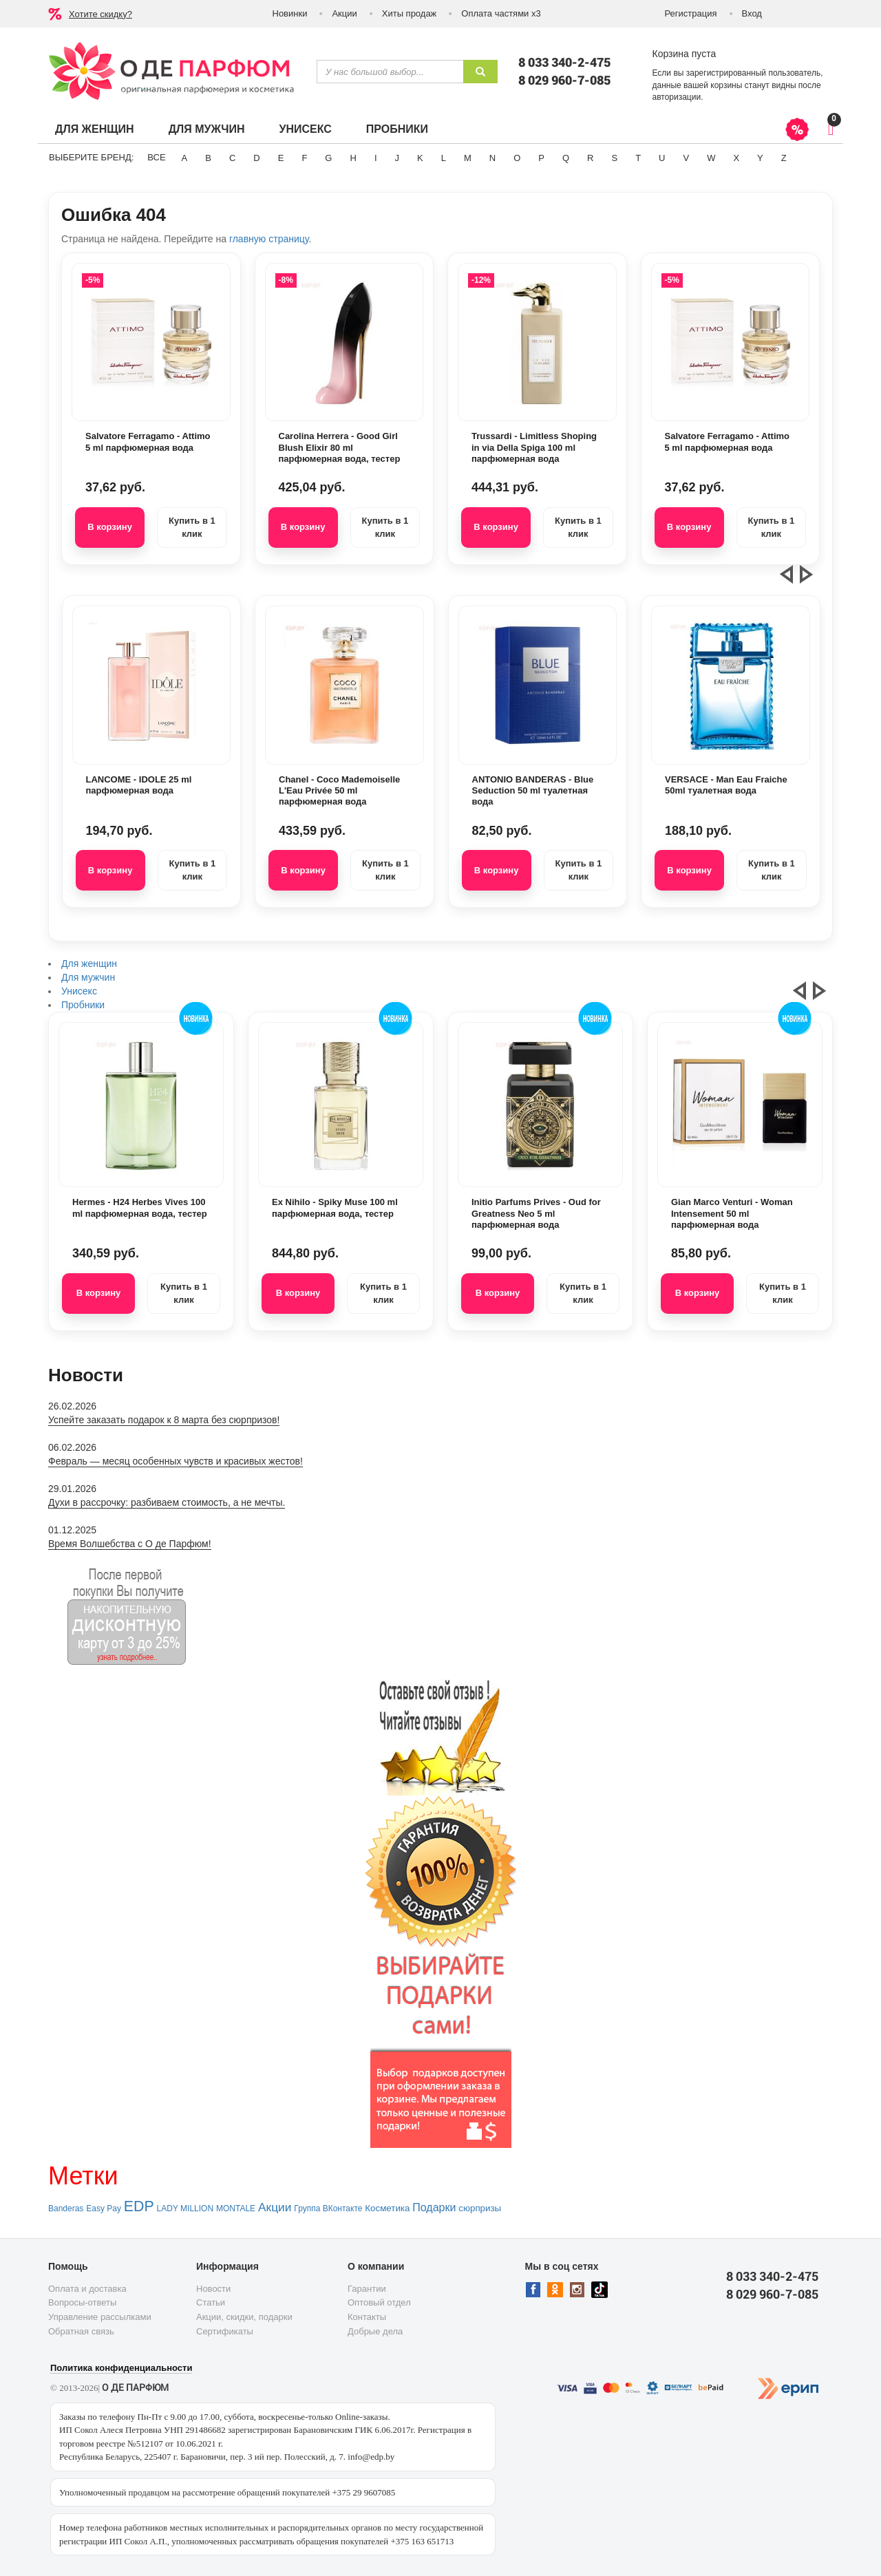  Describe the element at coordinates (516, 158) in the screenshot. I see `O [button]` at that location.